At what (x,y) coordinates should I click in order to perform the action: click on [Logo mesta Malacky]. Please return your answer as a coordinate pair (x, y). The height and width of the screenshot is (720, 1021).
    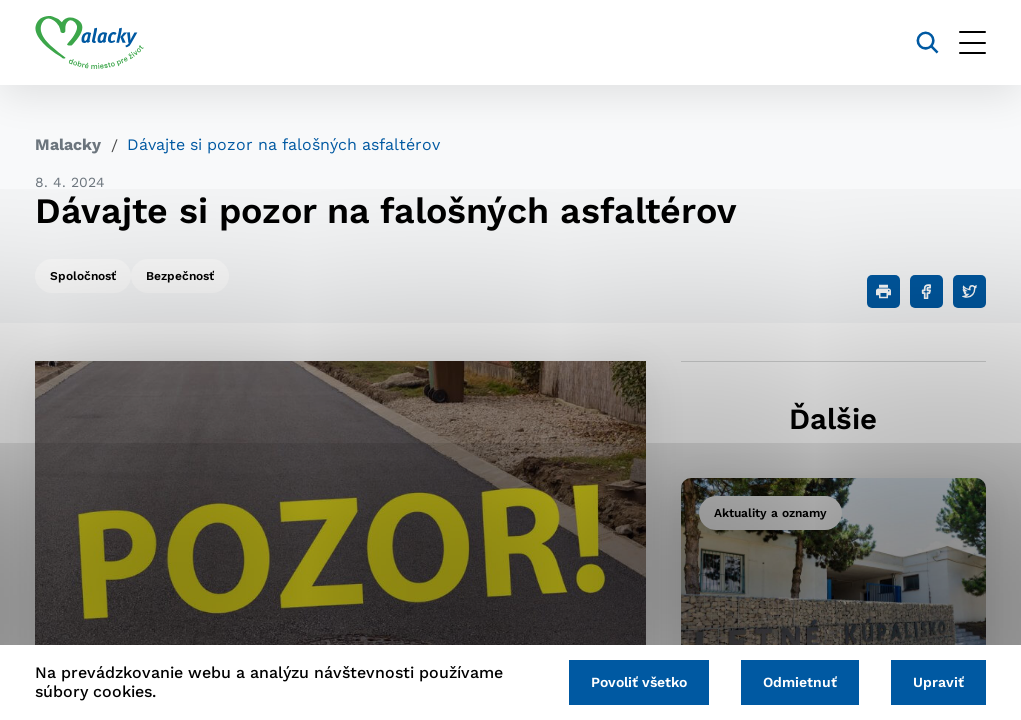
    Looking at the image, I should click on (89, 43).